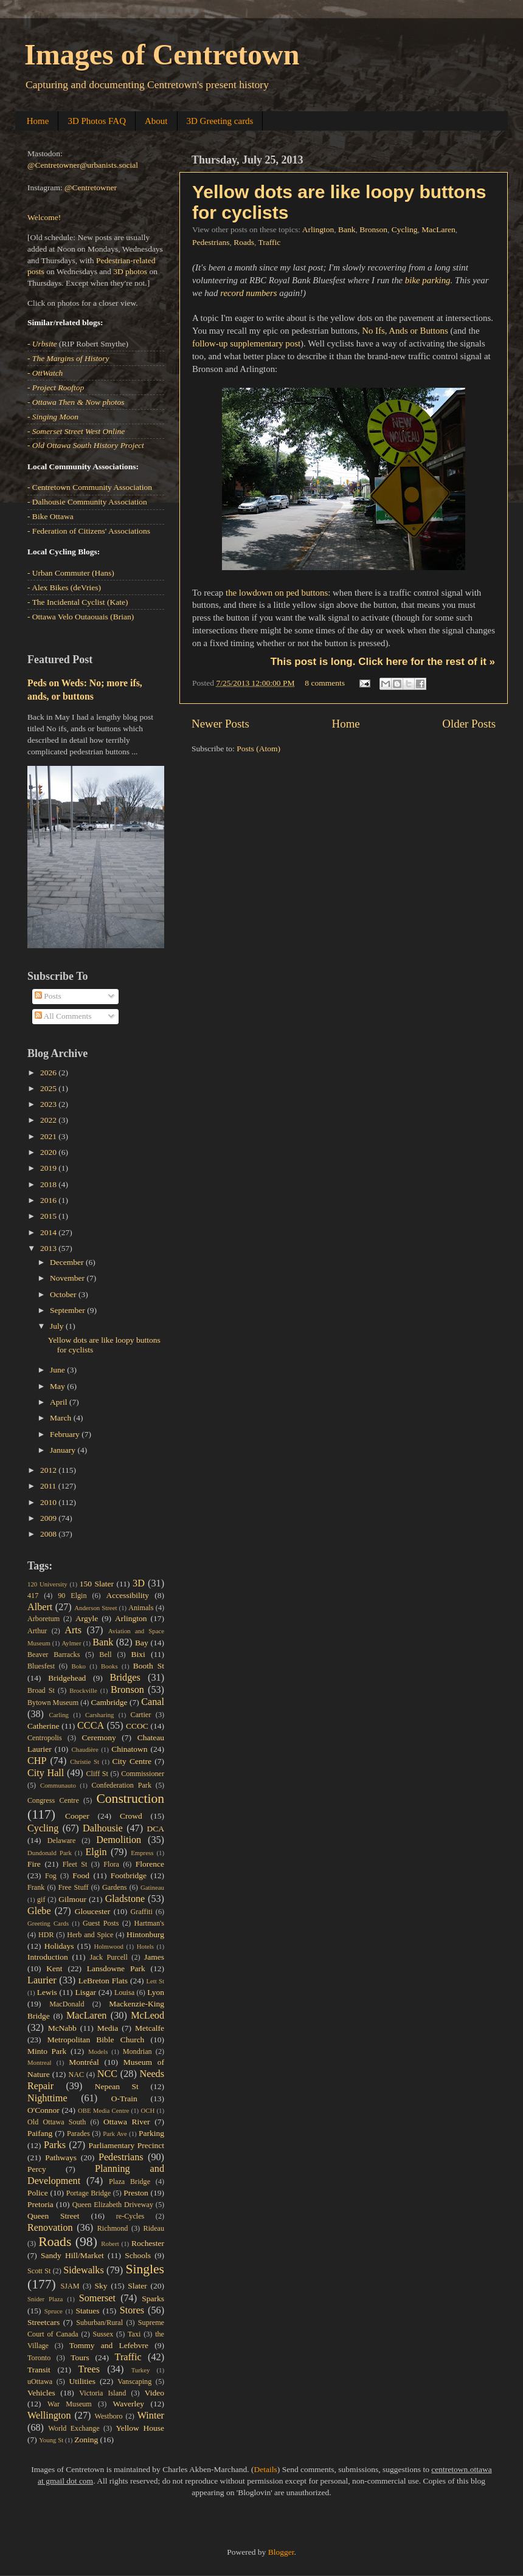 This screenshot has height=2576, width=523. I want to click on - Centretown Community Association, so click(89, 487).